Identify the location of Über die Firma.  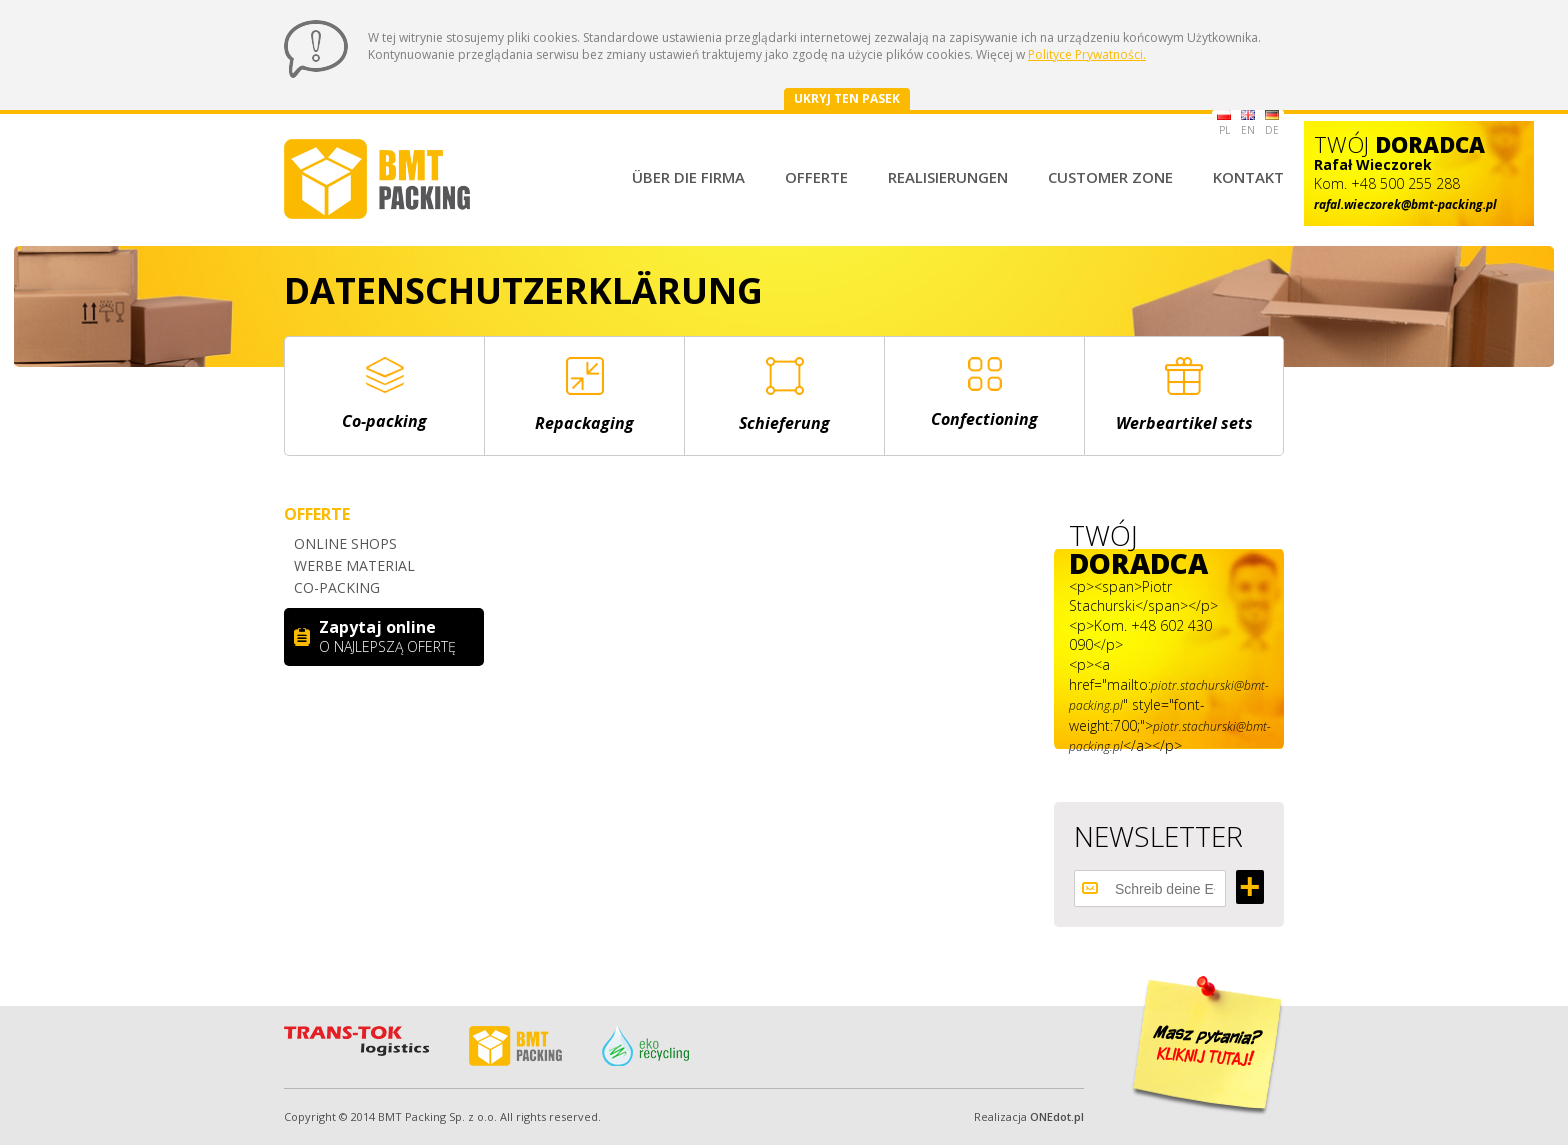
(688, 177).